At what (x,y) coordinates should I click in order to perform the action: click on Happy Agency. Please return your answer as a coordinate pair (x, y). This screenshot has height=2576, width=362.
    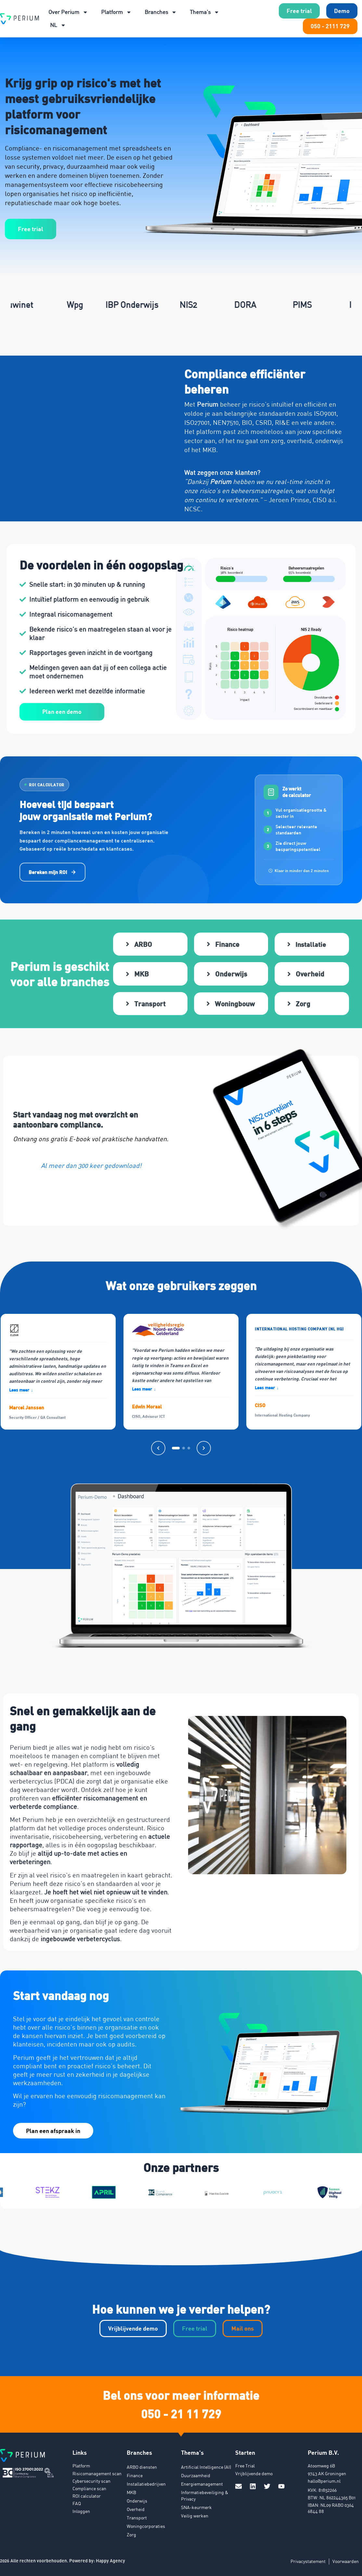
    Looking at the image, I should click on (110, 2560).